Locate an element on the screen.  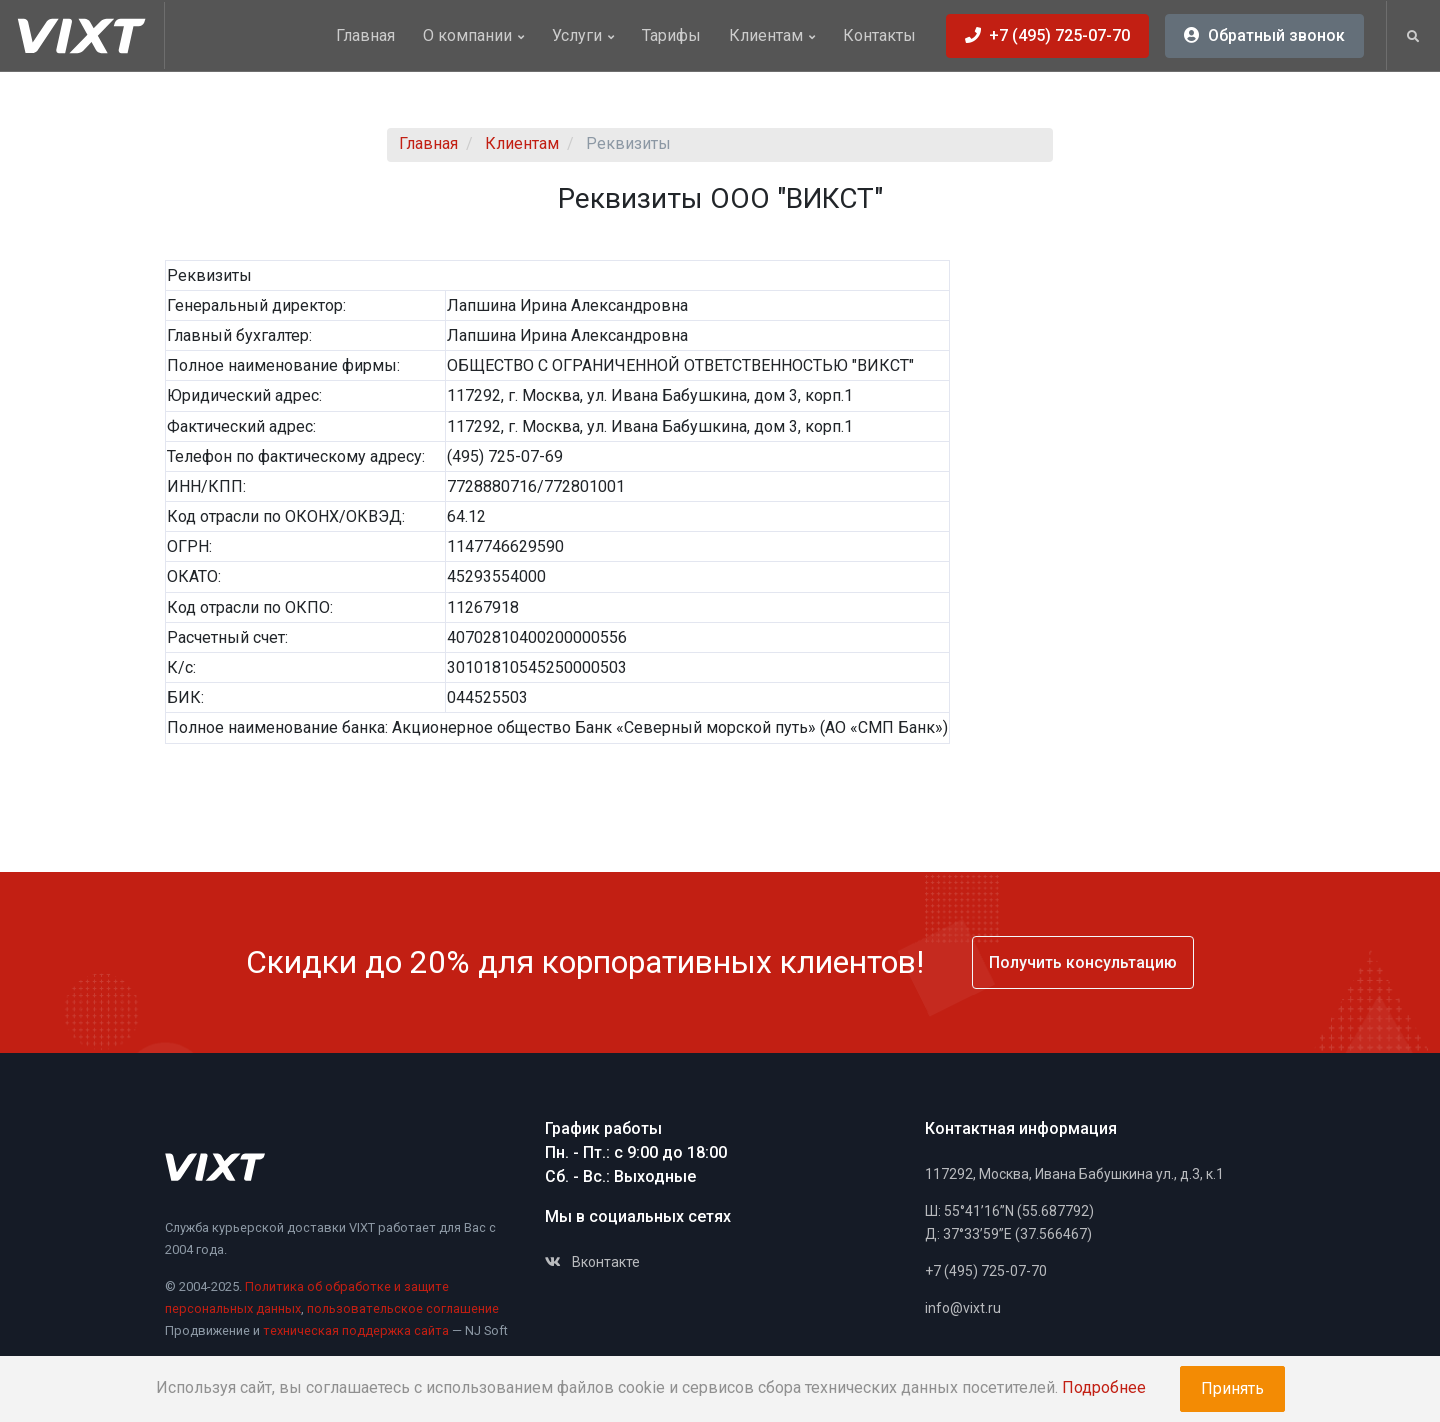
Главная is located at coordinates (365, 35).